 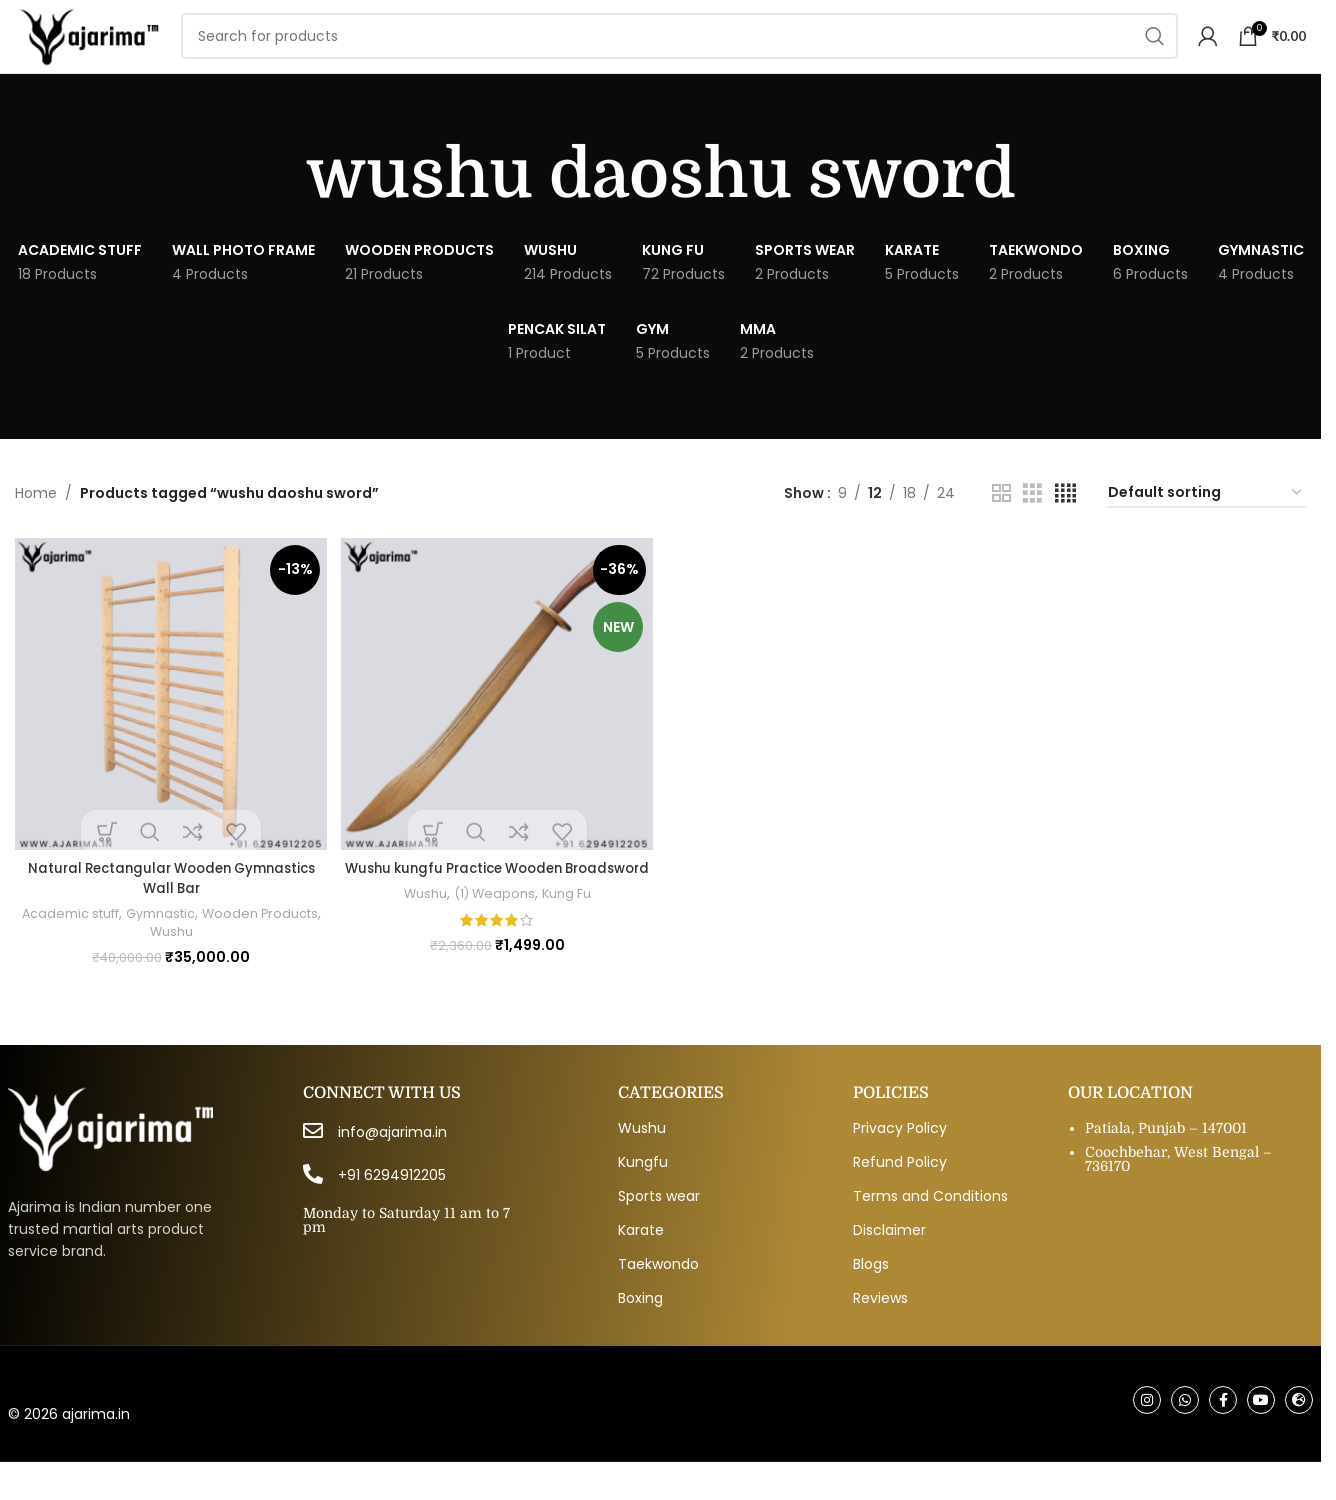 I want to click on [Shop order], so click(x=1206, y=524).